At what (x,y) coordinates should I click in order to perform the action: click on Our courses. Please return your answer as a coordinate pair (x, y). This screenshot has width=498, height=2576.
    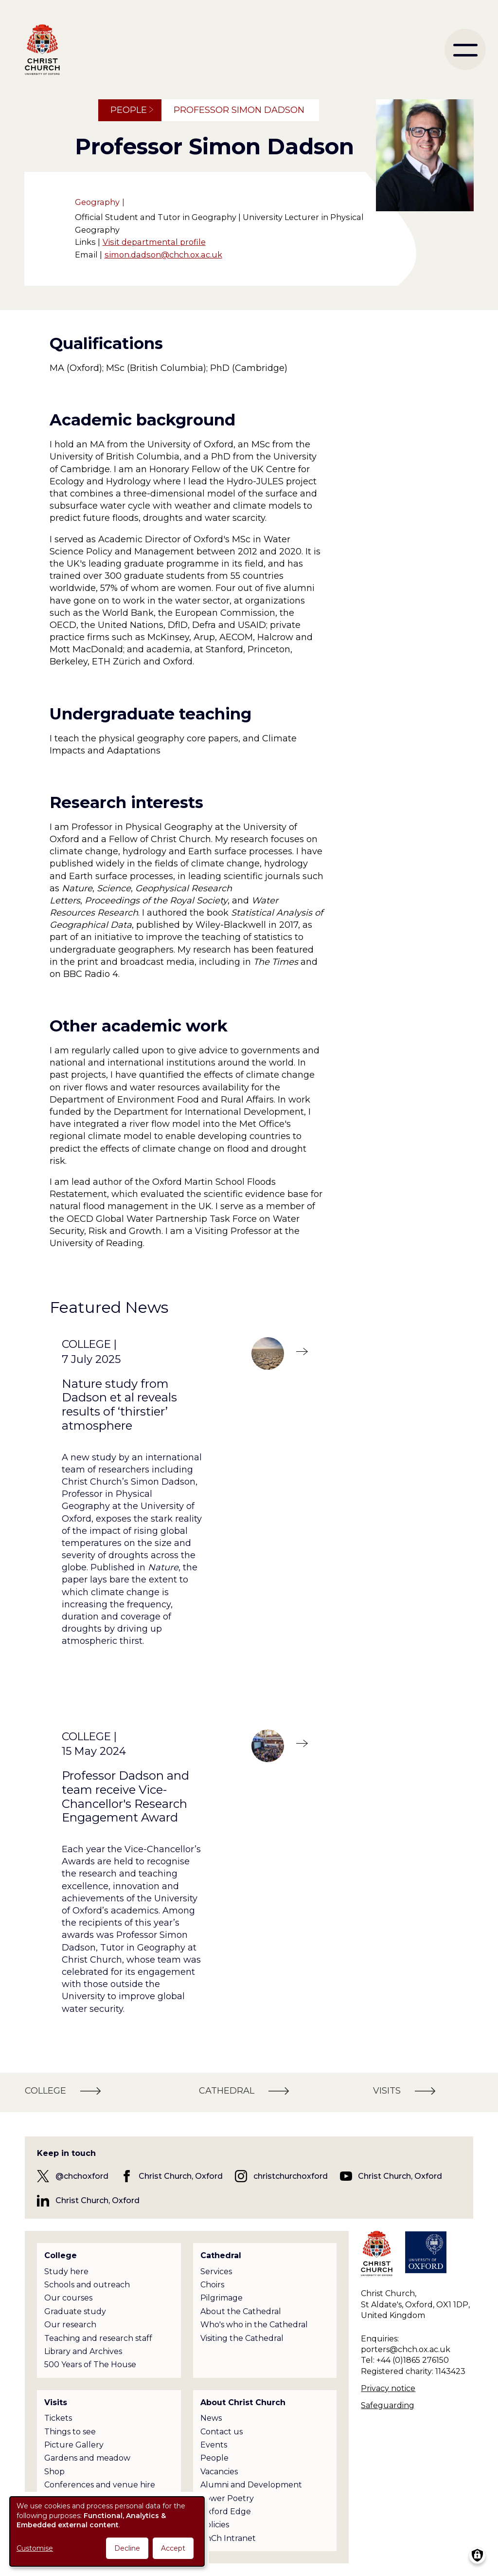
    Looking at the image, I should click on (68, 2297).